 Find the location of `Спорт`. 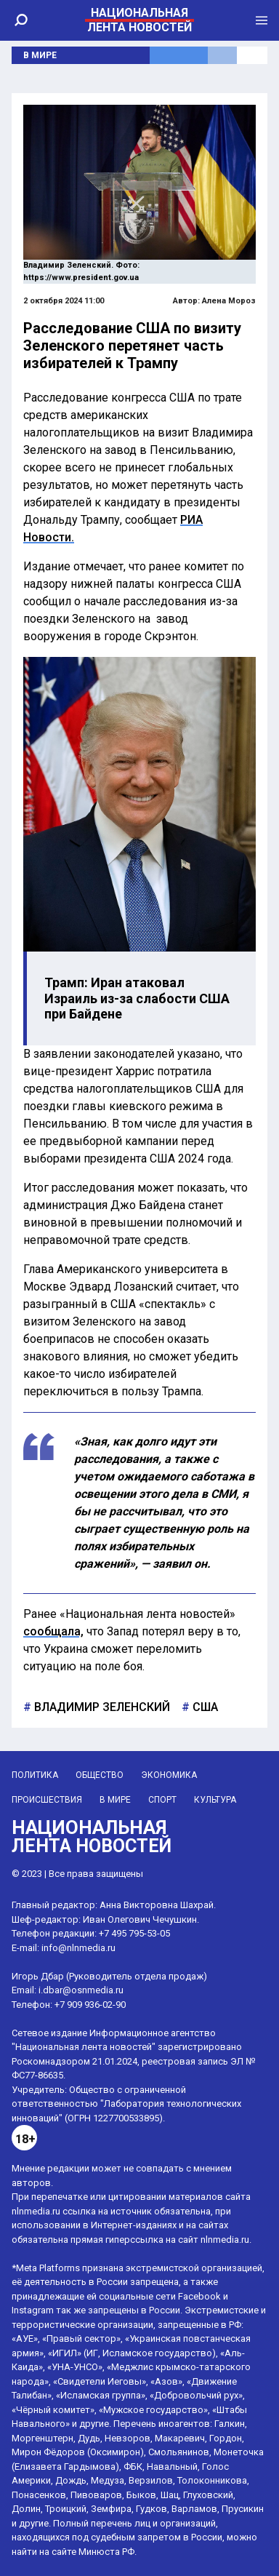

Спорт is located at coordinates (162, 1800).